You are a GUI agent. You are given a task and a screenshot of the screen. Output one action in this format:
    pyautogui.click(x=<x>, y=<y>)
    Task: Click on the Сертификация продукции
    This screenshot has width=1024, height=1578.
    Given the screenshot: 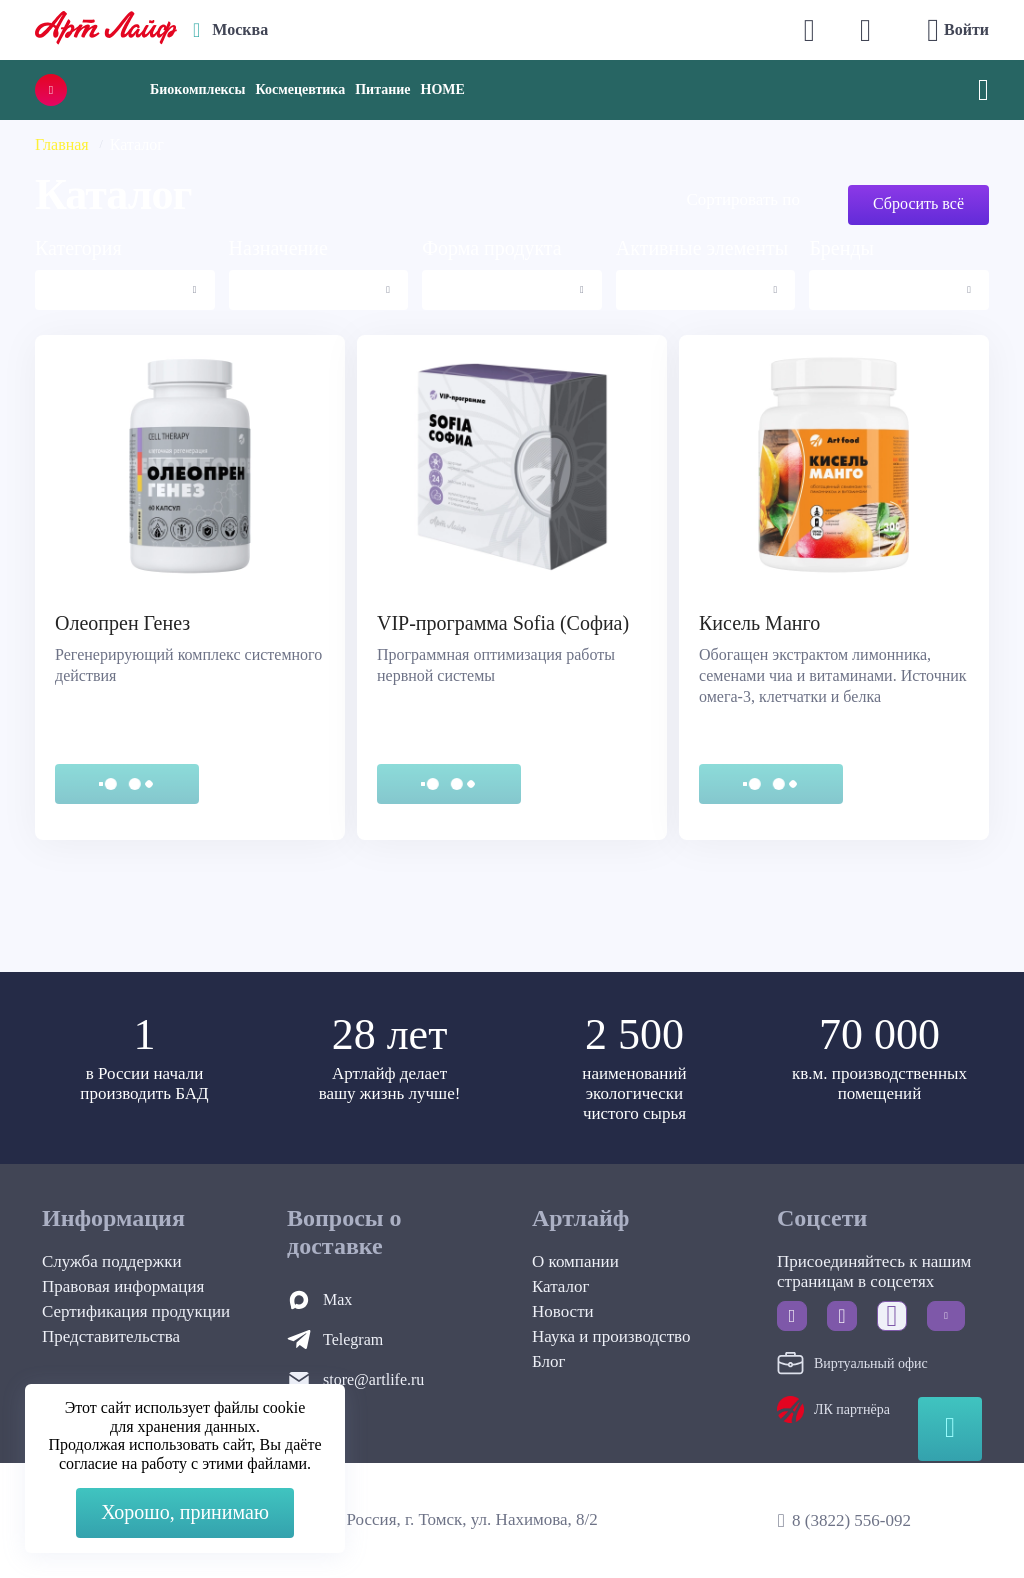 What is the action you would take?
    pyautogui.click(x=136, y=1311)
    